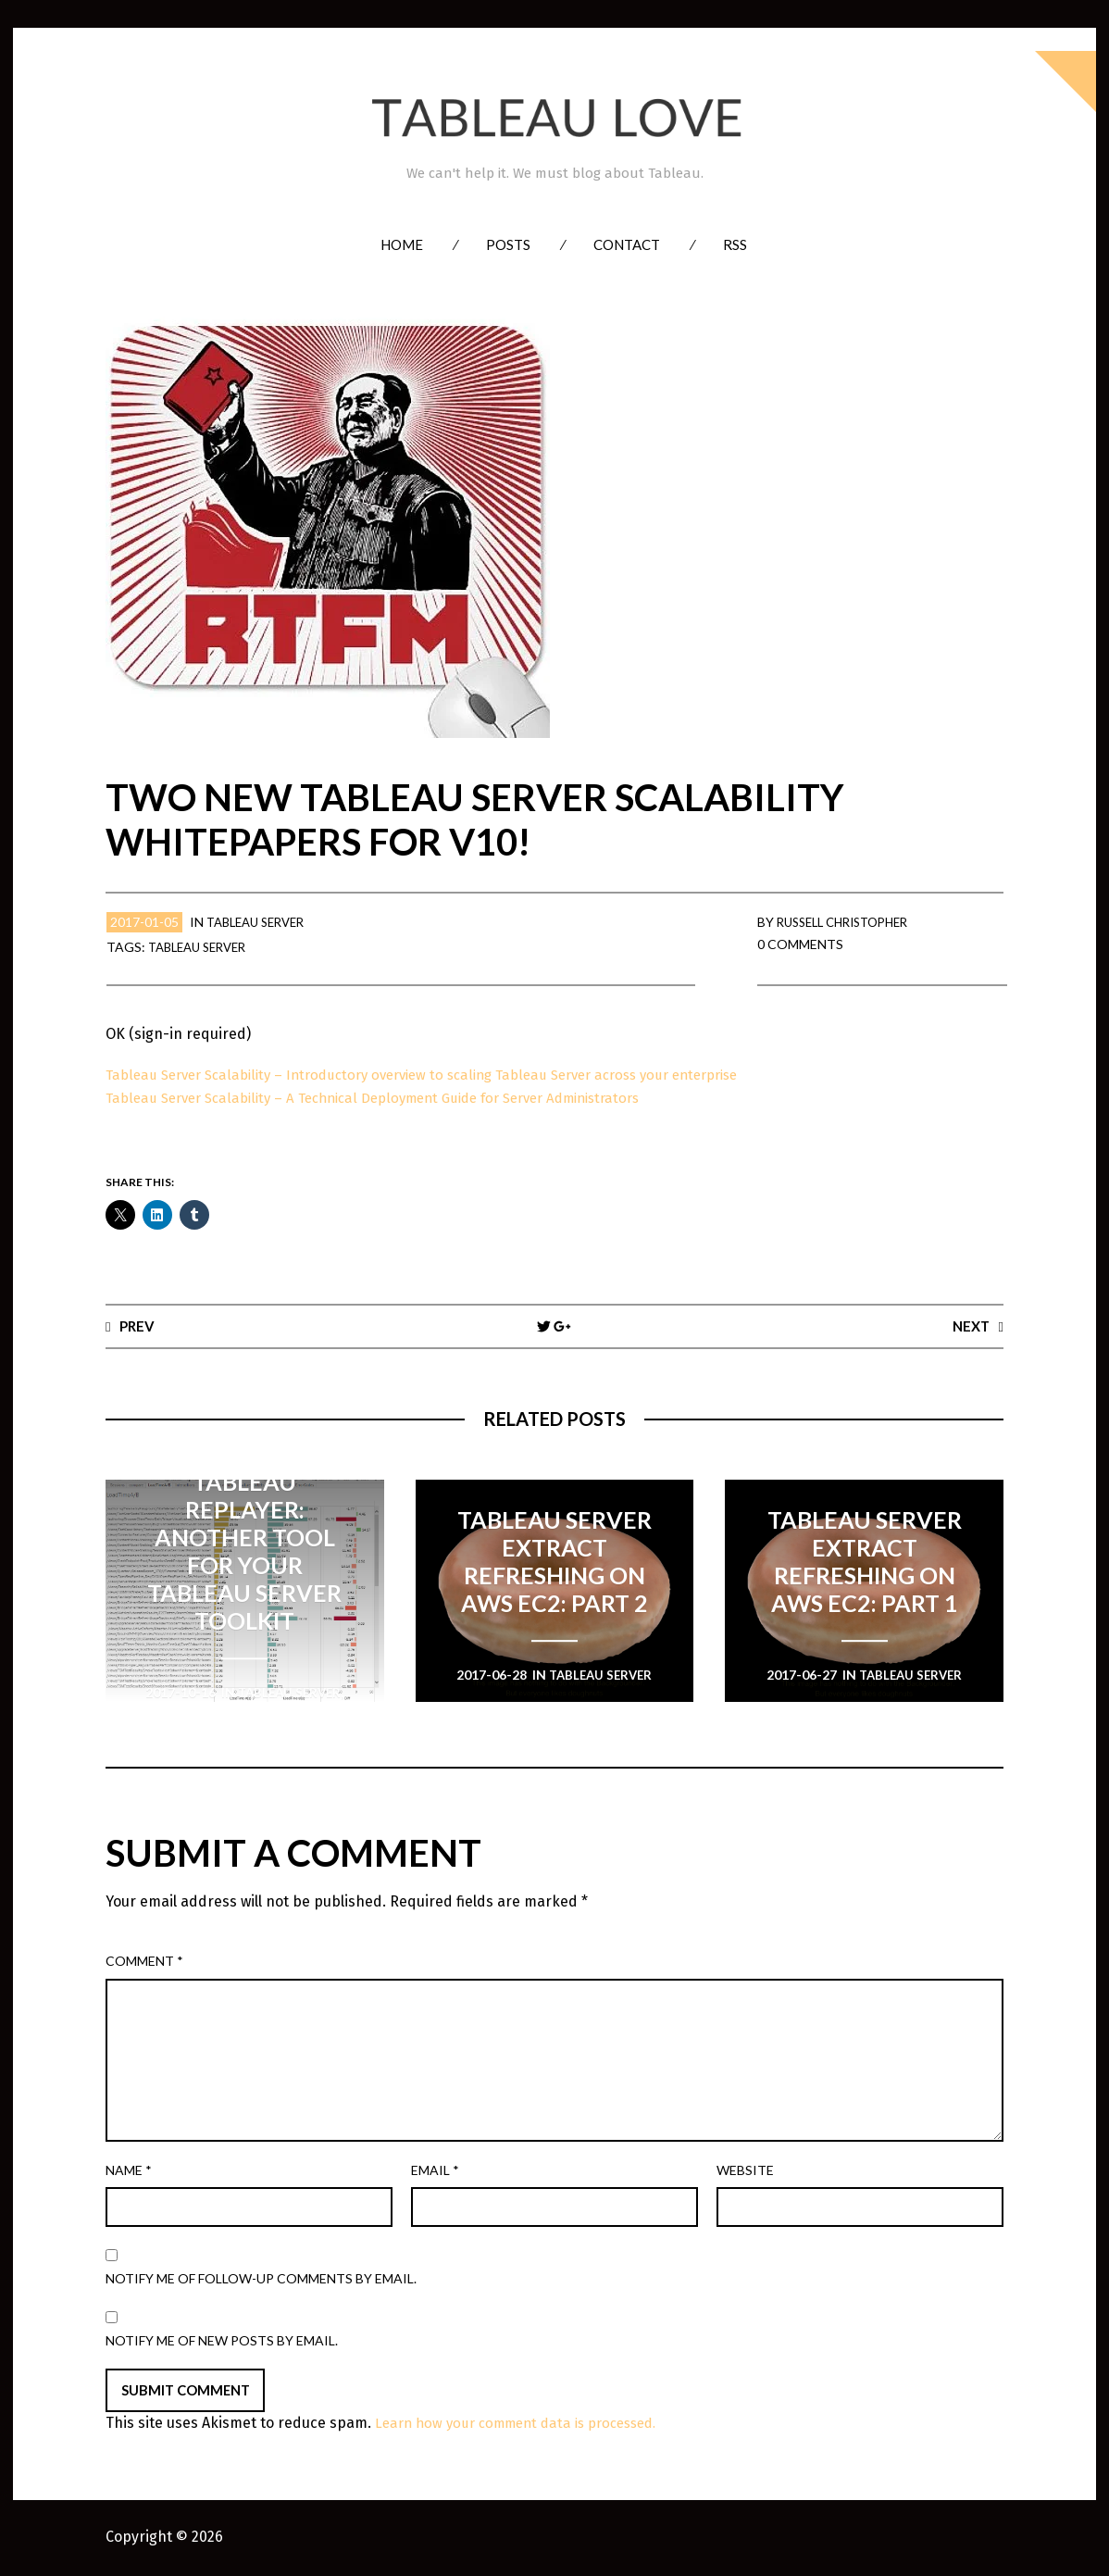  I want to click on Learn how your comment data is processed., so click(527, 2424).